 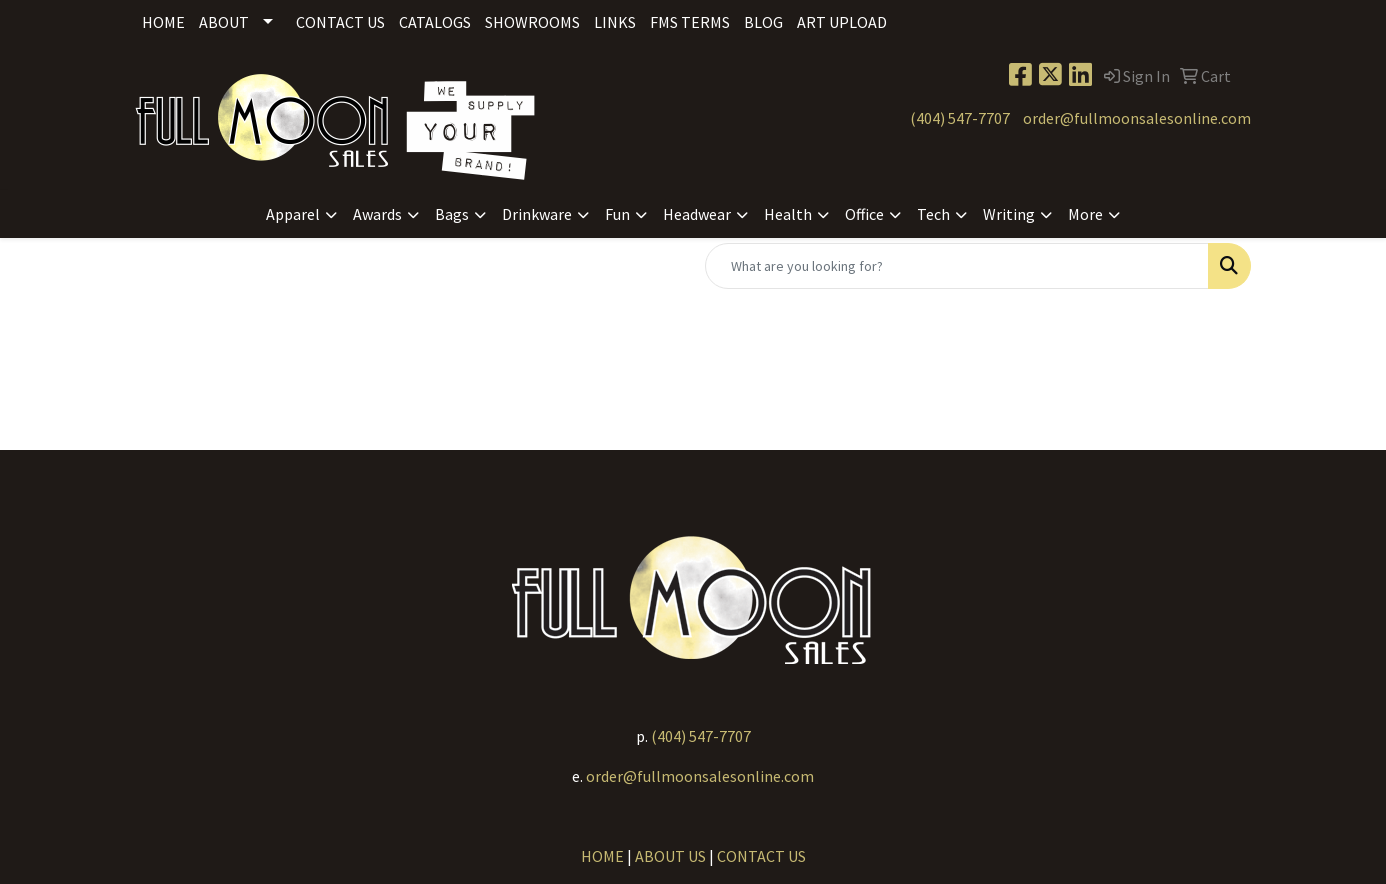 I want to click on Showrooms, so click(x=532, y=22).